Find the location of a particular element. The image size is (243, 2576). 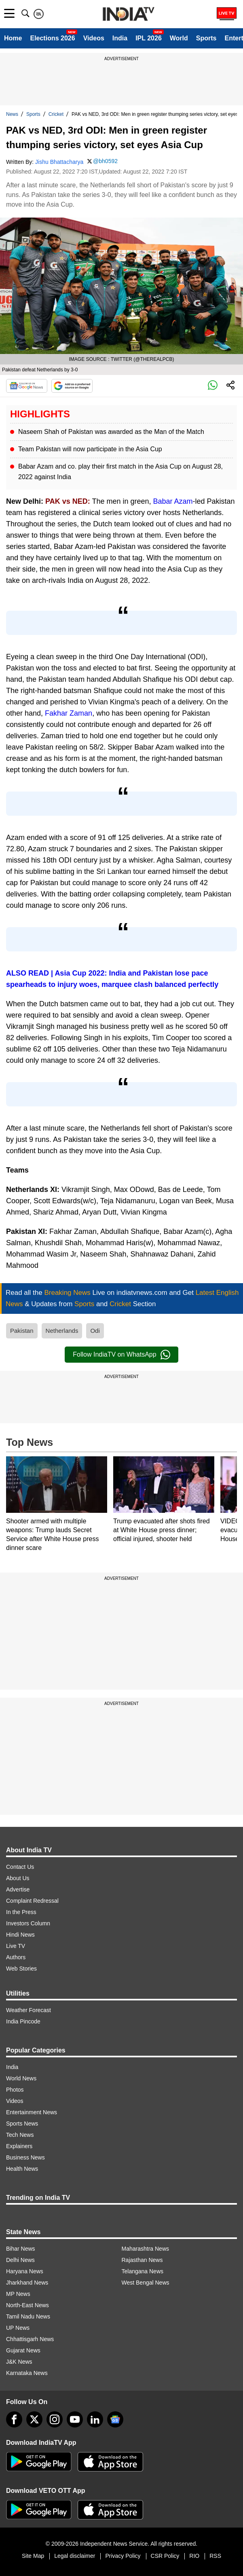

@bh0592 is located at coordinates (105, 161).